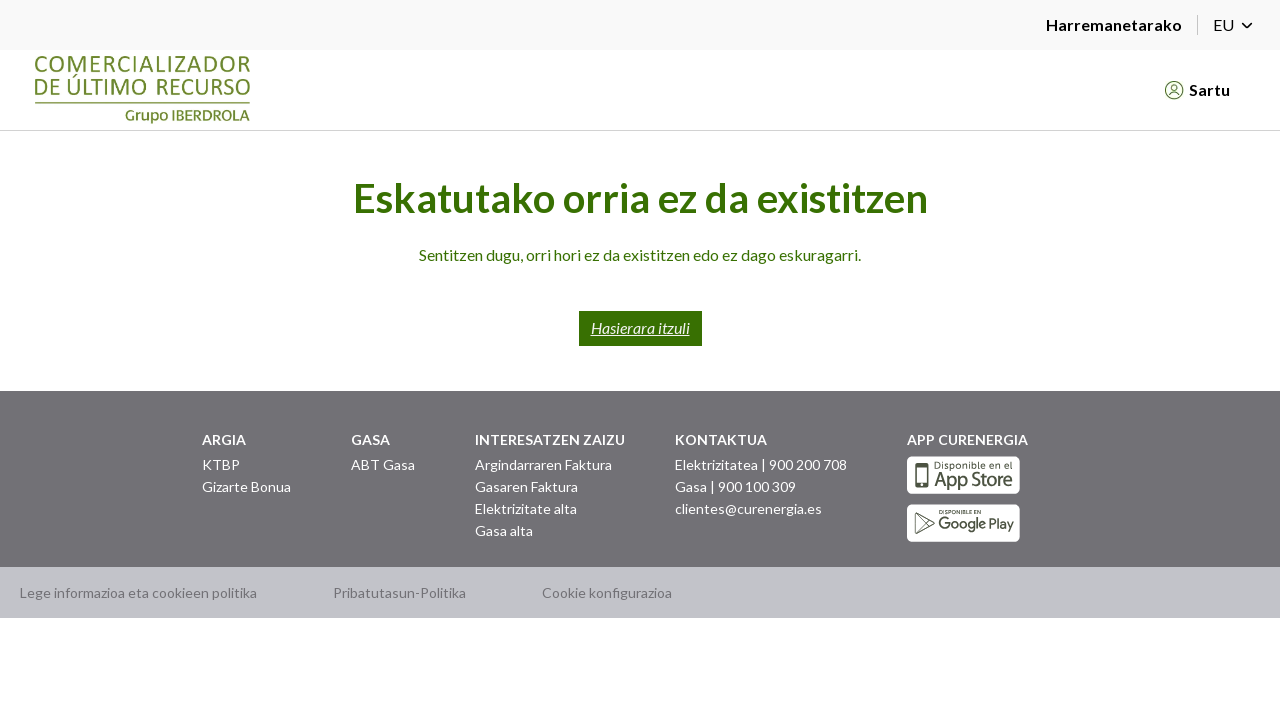 This screenshot has height=720, width=1280. What do you see at coordinates (138, 592) in the screenshot?
I see `Lege informazioa eta cookieen politika` at bounding box center [138, 592].